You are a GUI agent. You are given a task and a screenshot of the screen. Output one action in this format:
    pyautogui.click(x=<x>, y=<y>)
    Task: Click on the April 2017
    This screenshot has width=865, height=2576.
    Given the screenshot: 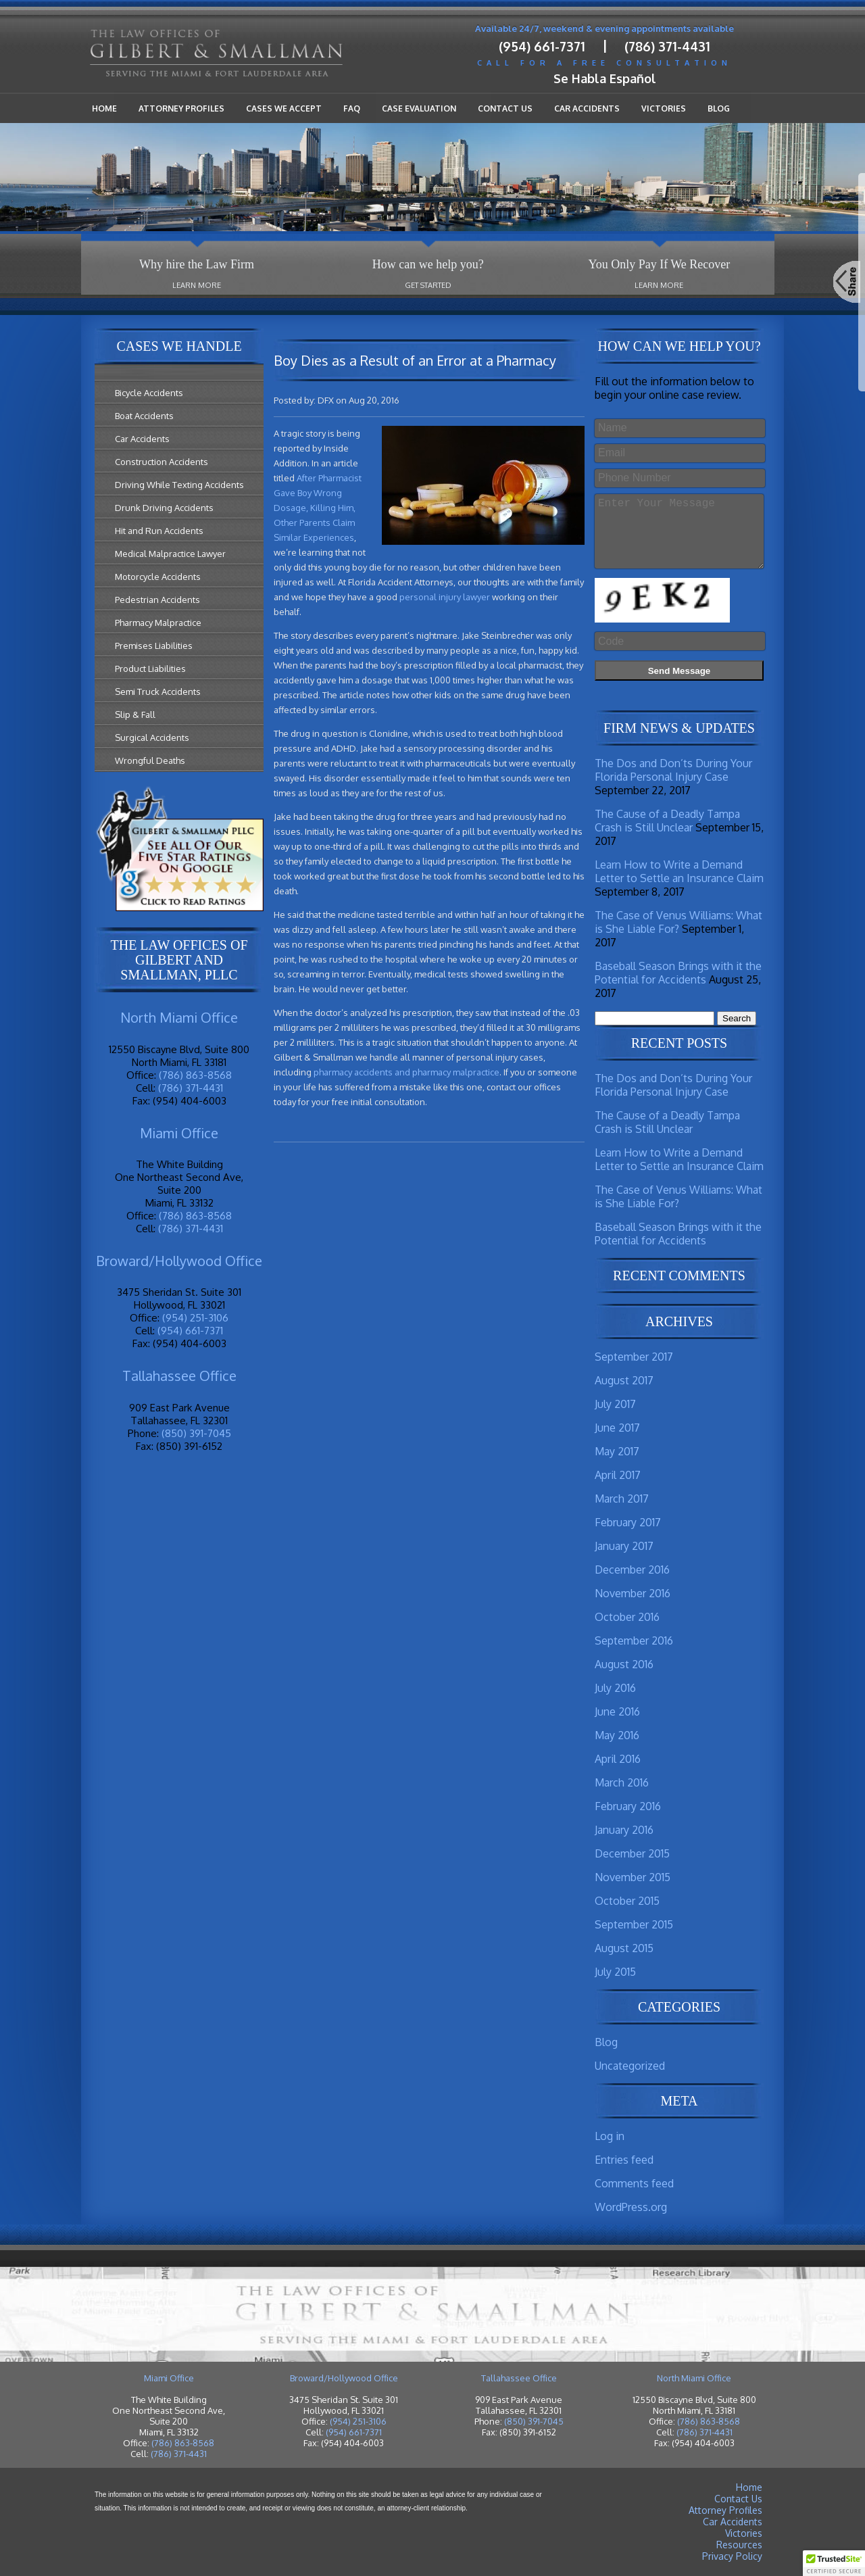 What is the action you would take?
    pyautogui.click(x=618, y=1475)
    